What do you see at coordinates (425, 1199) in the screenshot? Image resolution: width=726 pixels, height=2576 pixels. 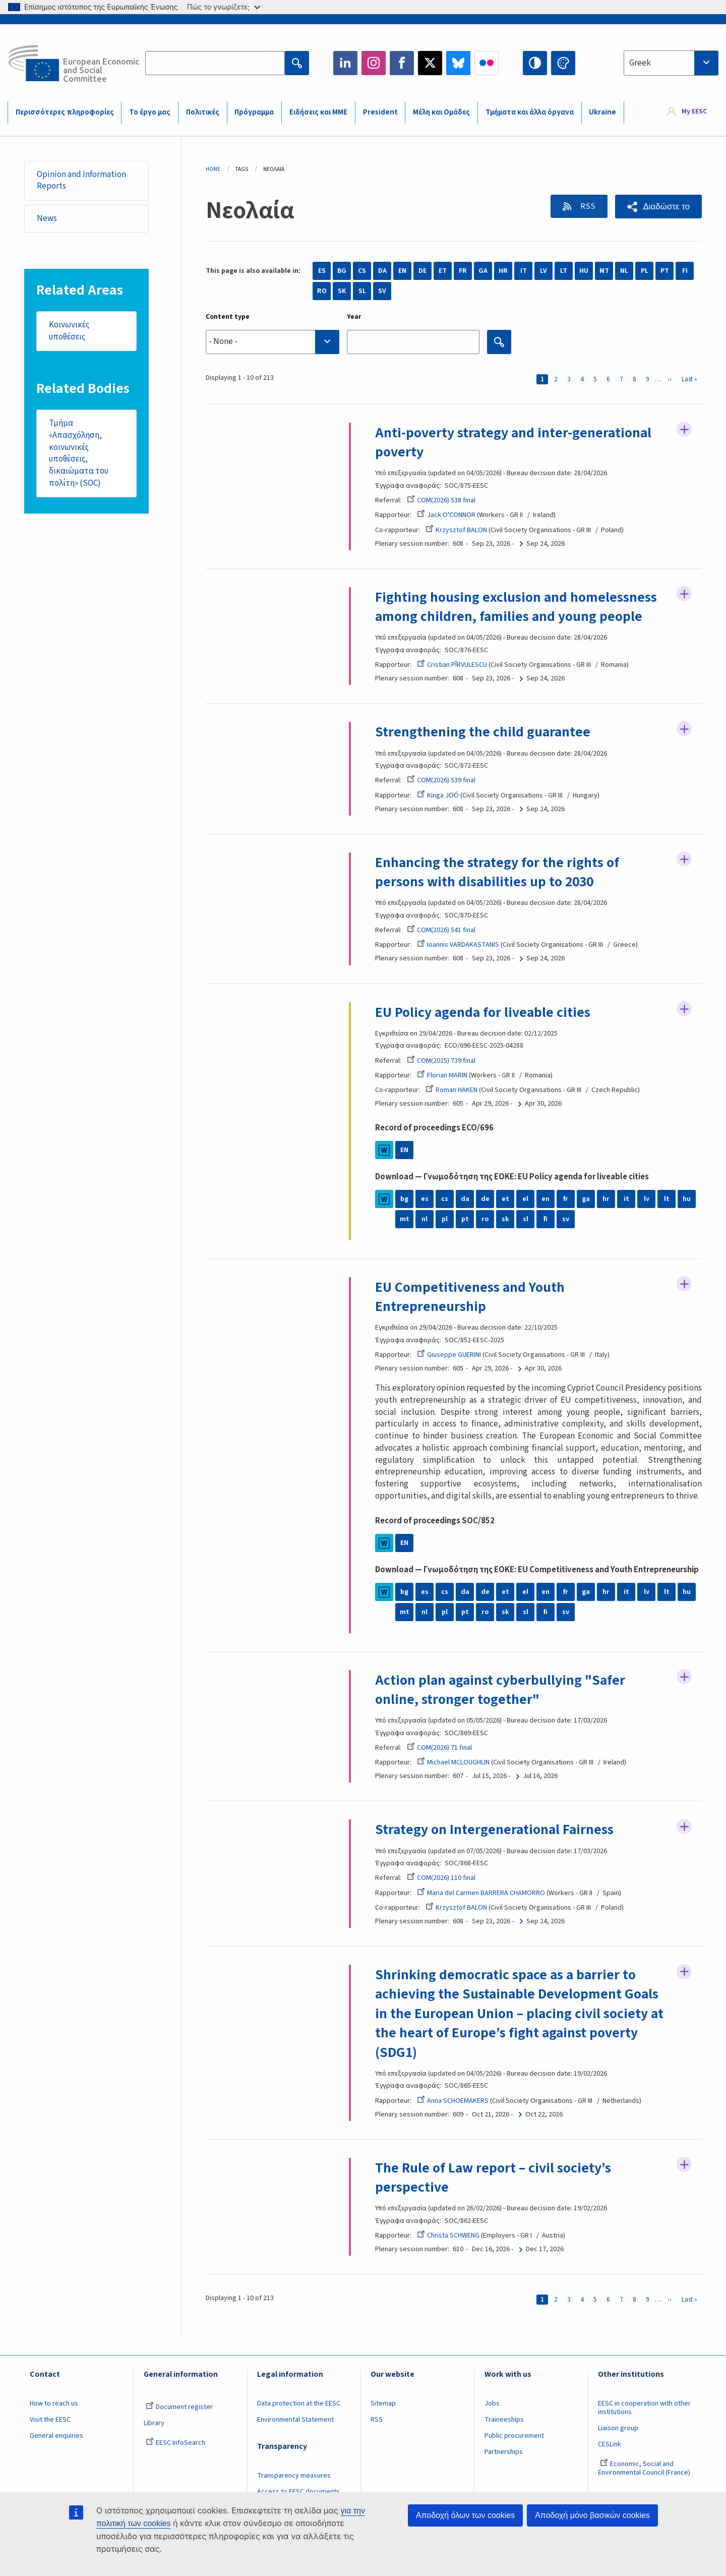 I see `es` at bounding box center [425, 1199].